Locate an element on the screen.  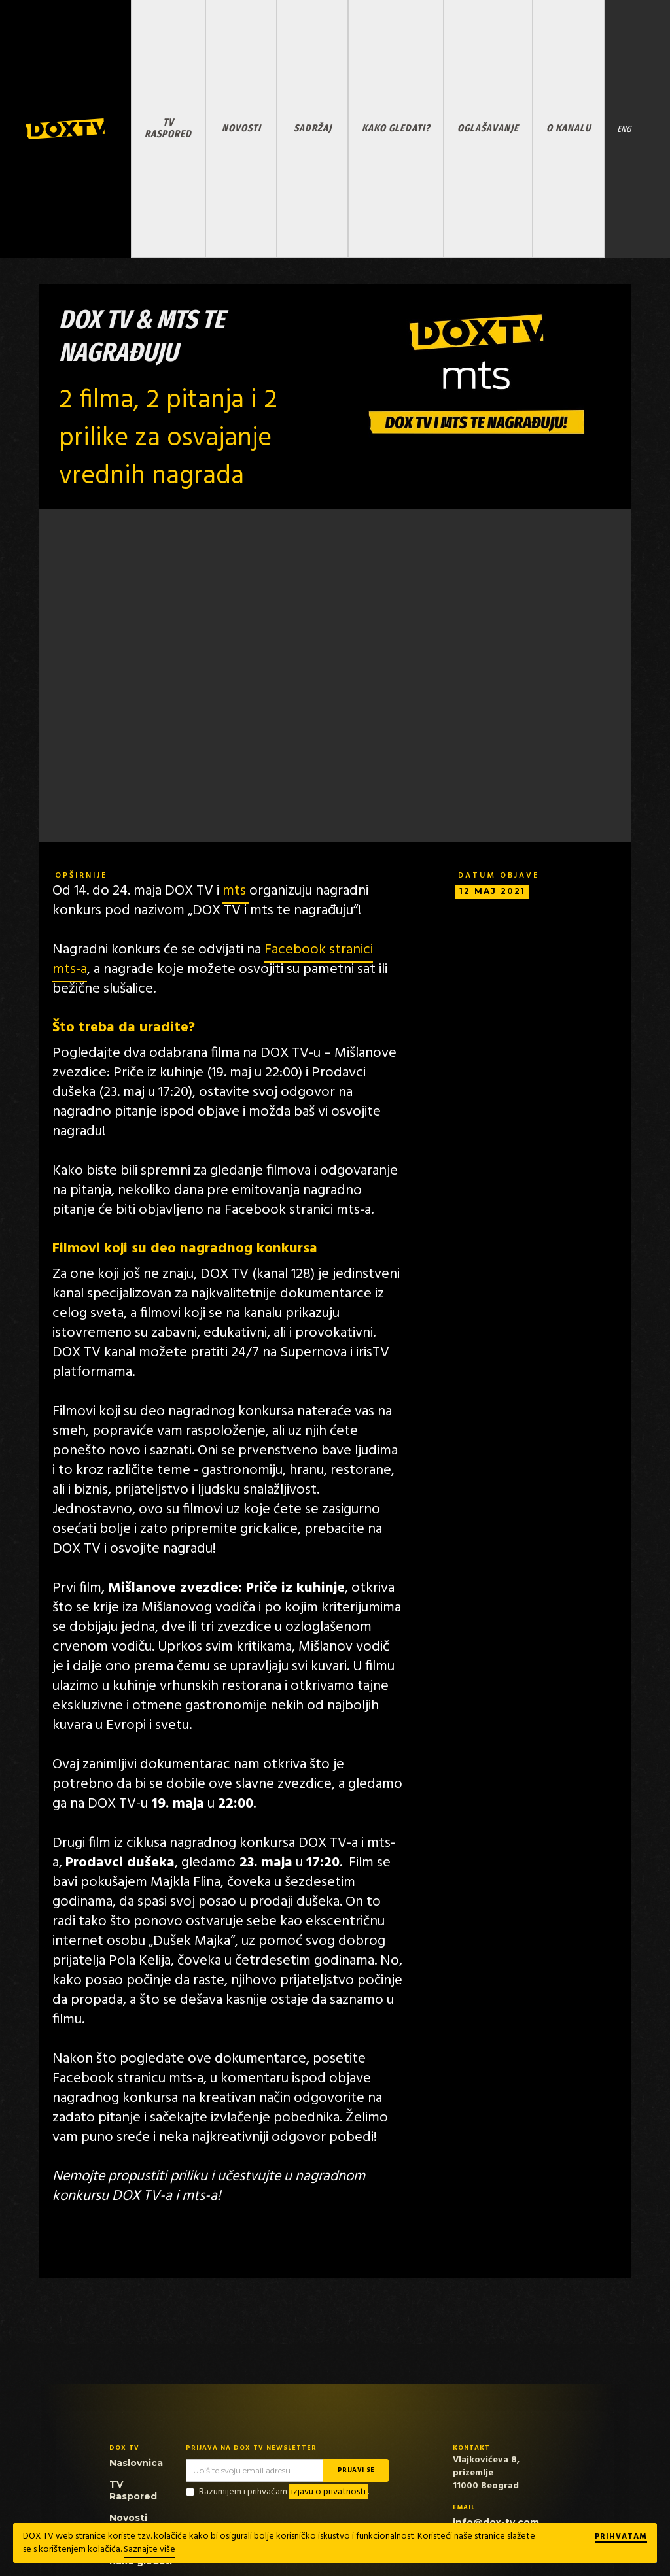
OGLAŠAVANJE is located at coordinates (488, 128).